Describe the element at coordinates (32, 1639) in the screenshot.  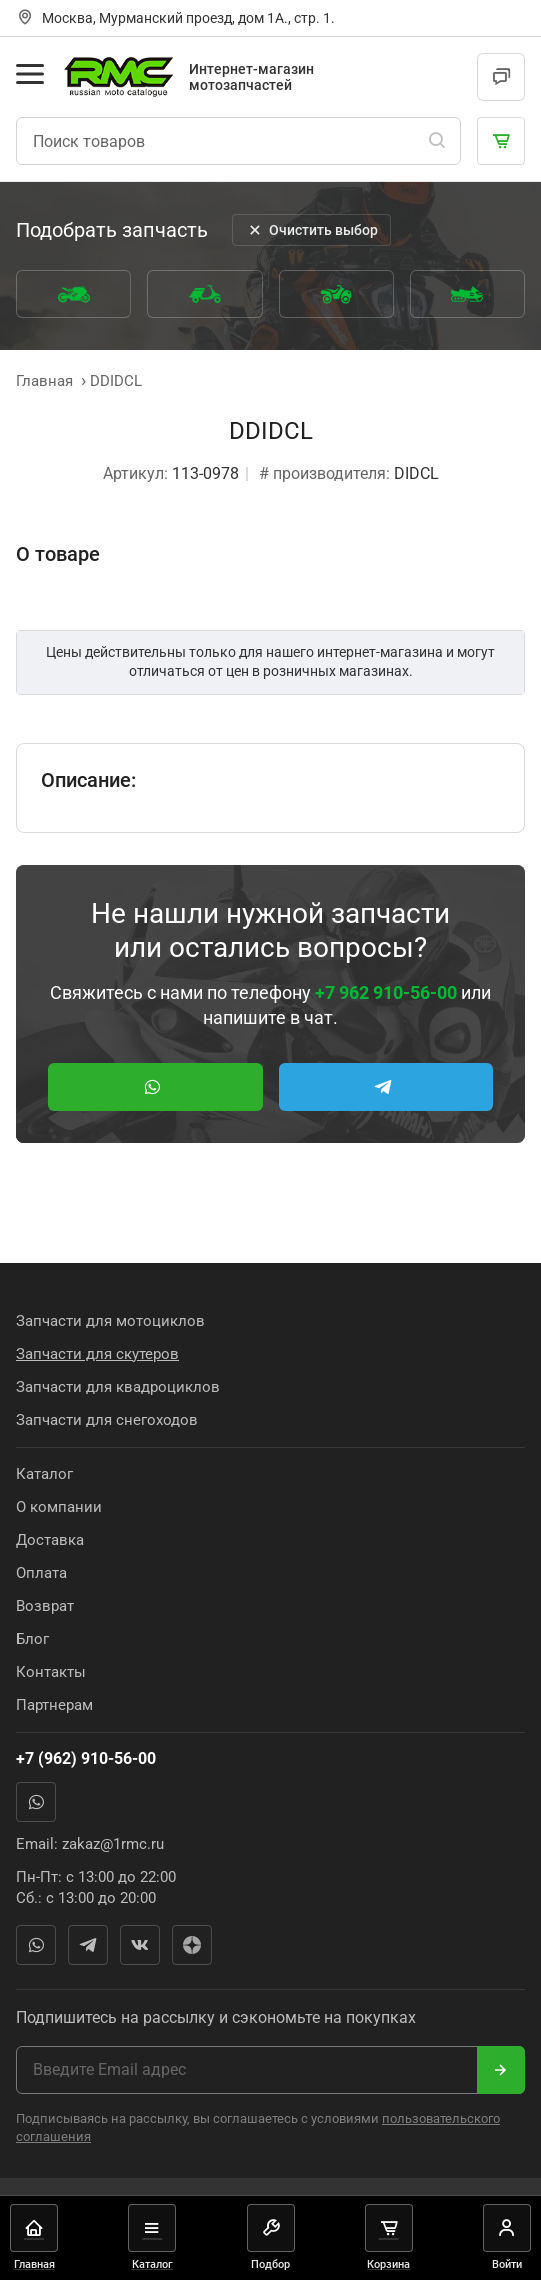
I see `Блог` at that location.